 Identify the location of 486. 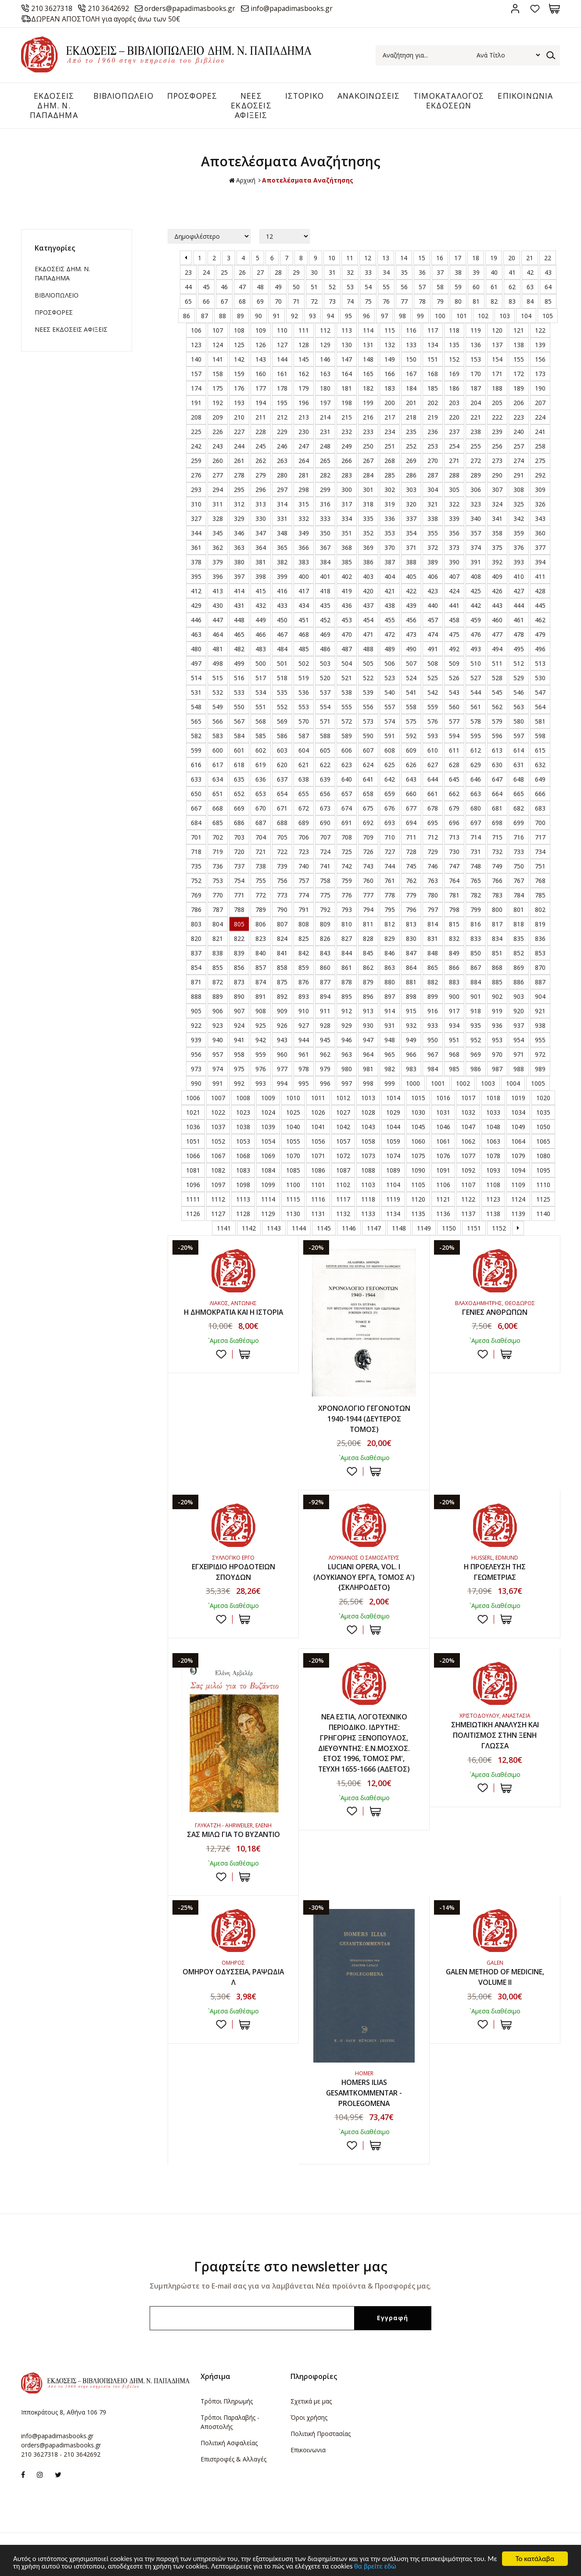
(325, 650).